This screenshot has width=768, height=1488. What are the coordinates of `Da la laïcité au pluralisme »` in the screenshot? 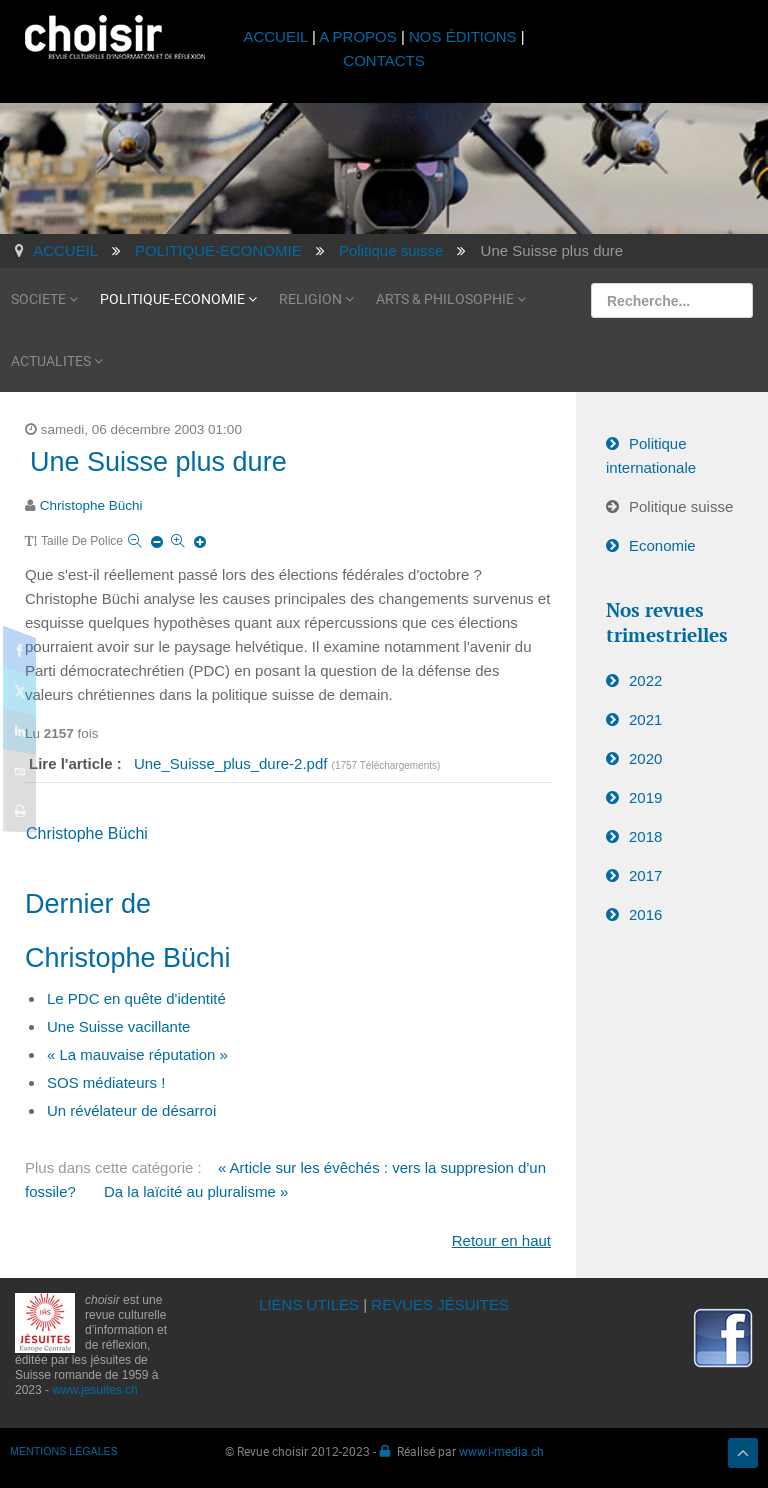 It's located at (196, 1191).